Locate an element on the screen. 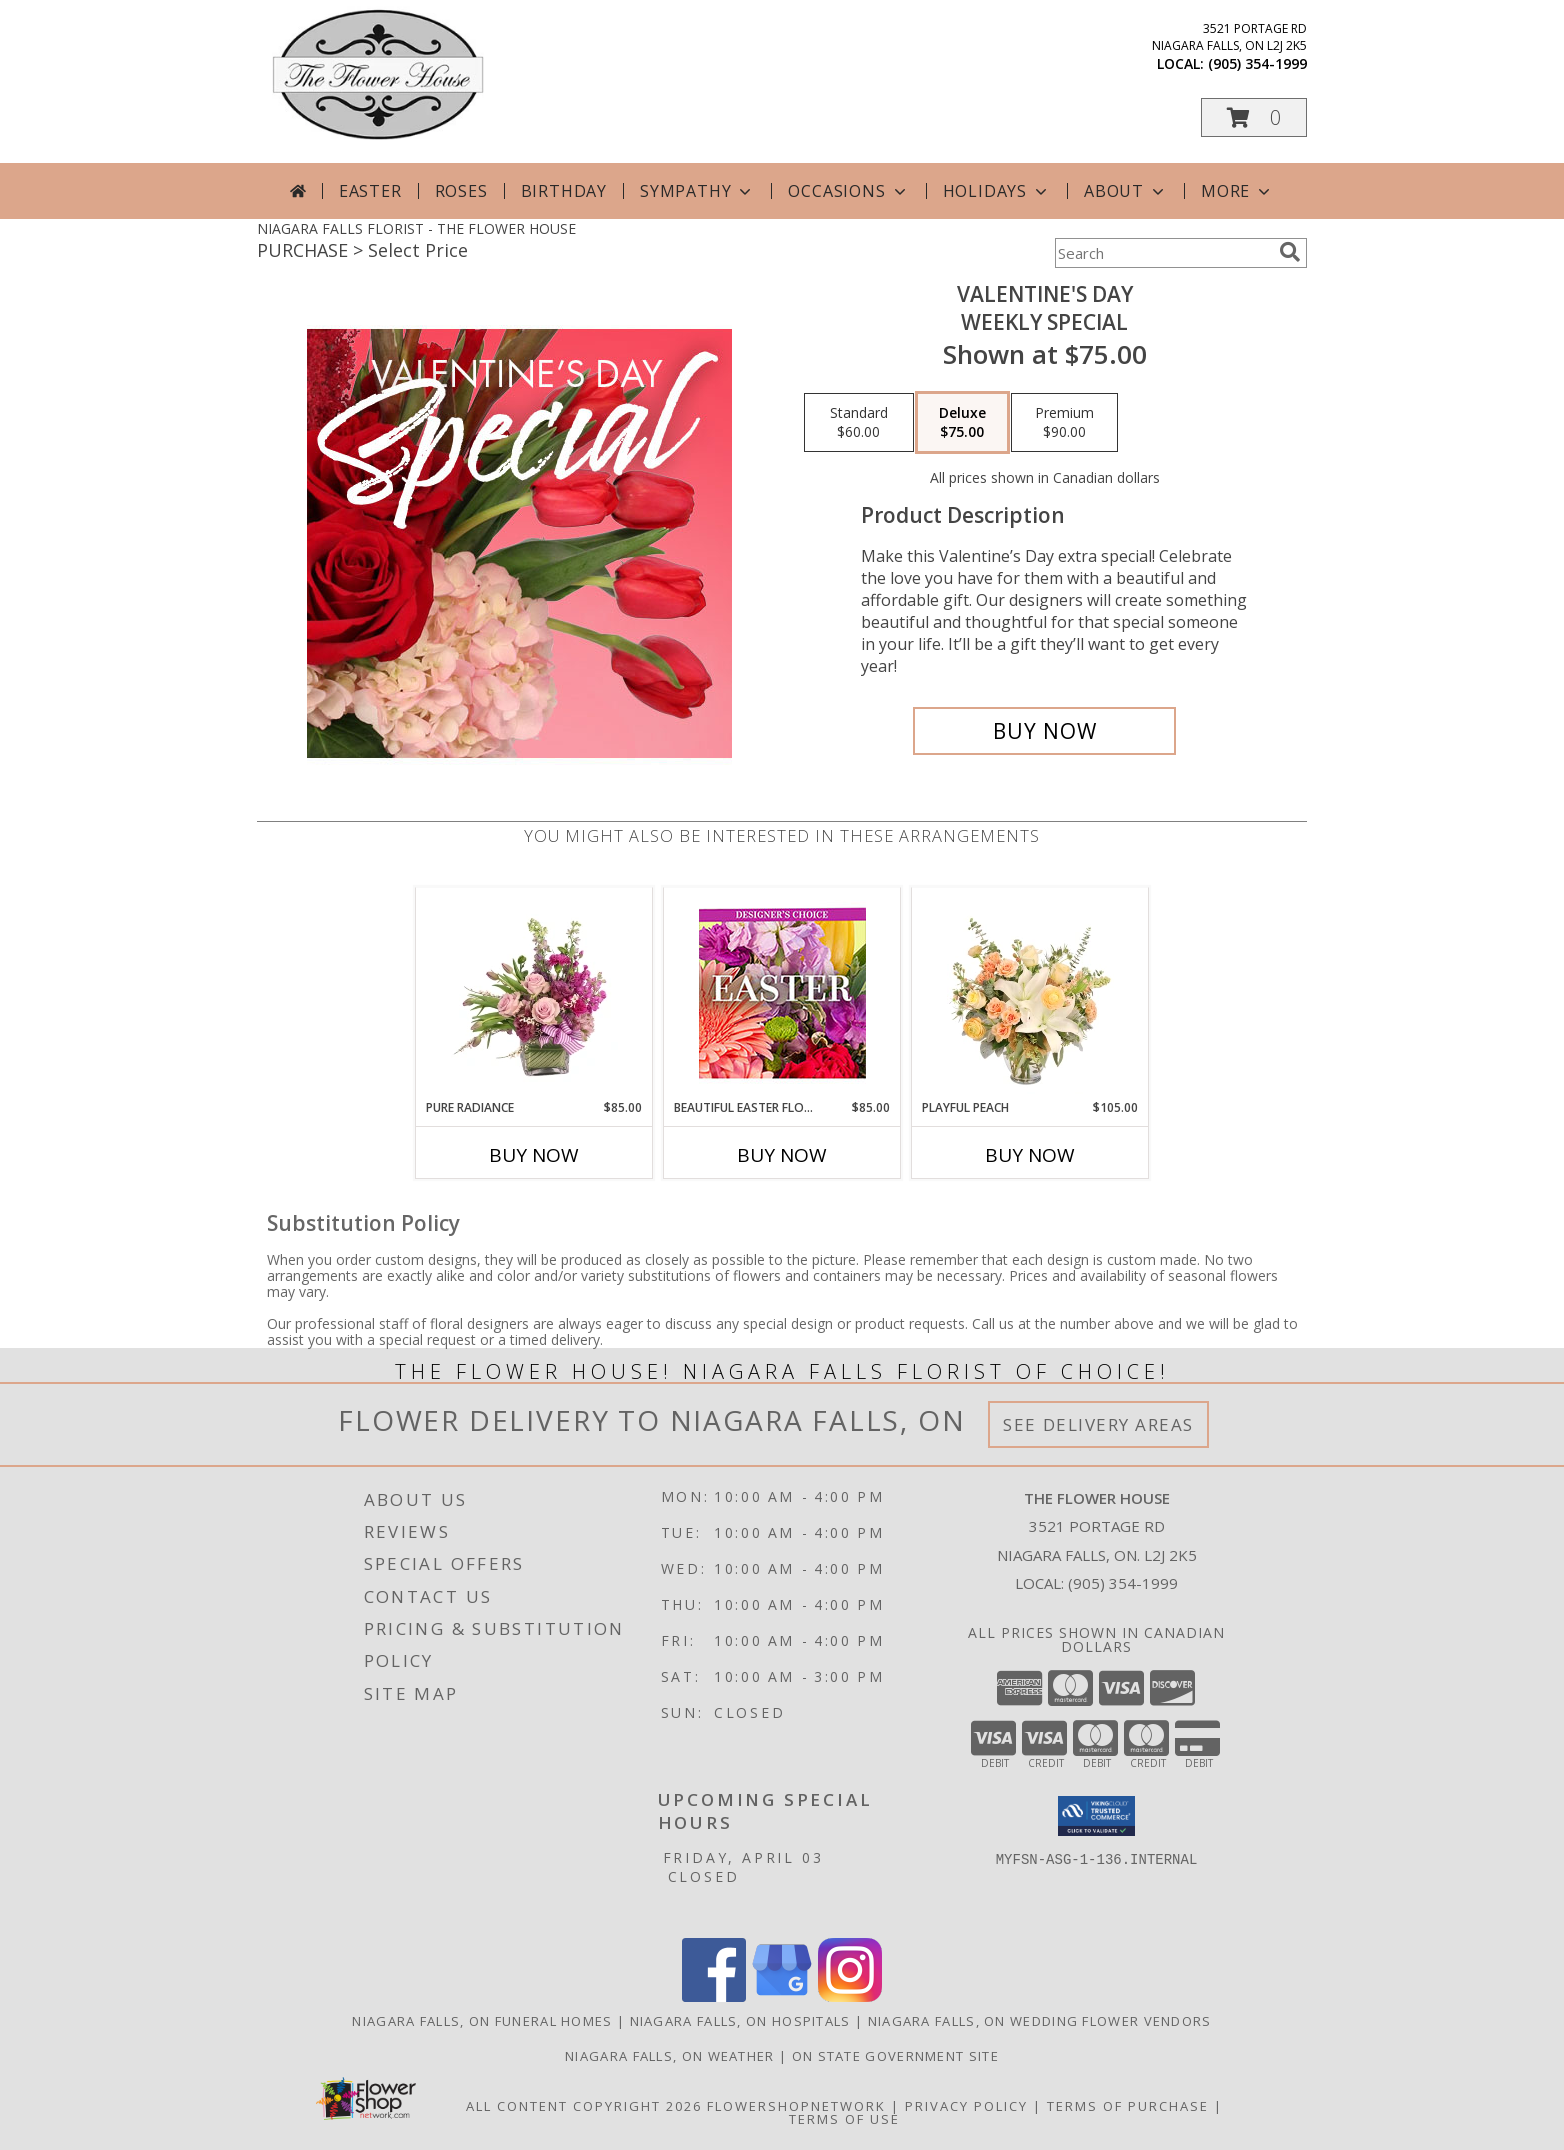  [View our Facebook] is located at coordinates (714, 1996).